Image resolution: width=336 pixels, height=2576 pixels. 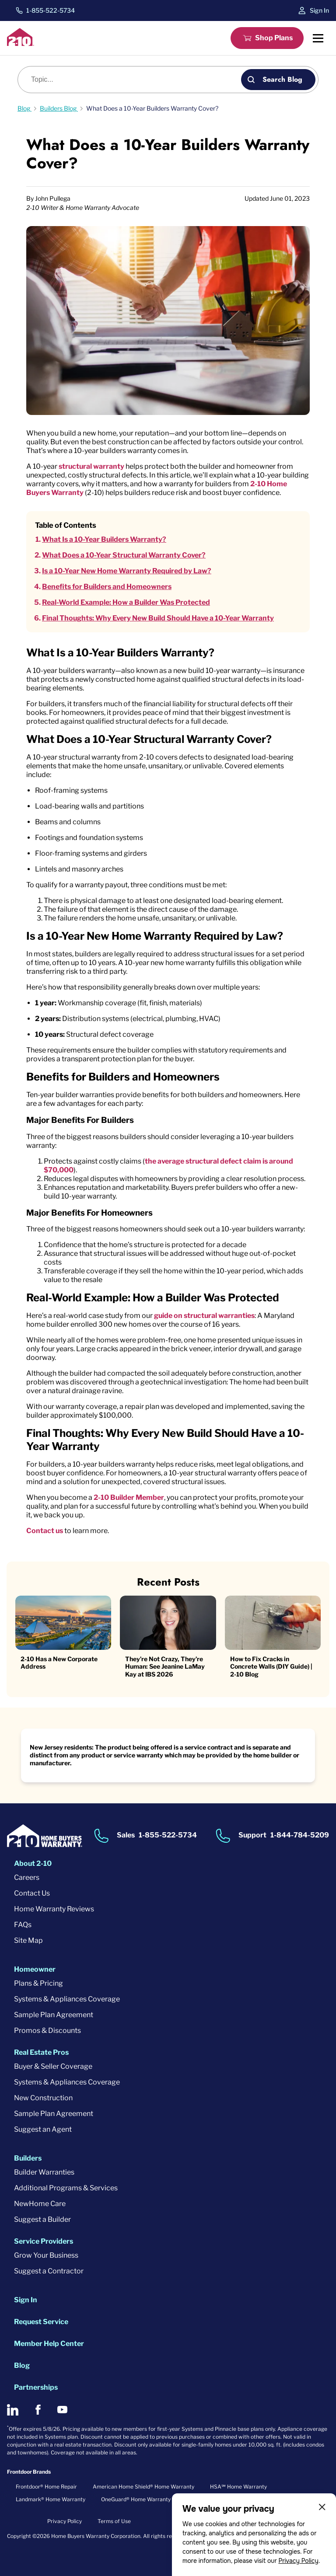 I want to click on New Construction, so click(x=43, y=2098).